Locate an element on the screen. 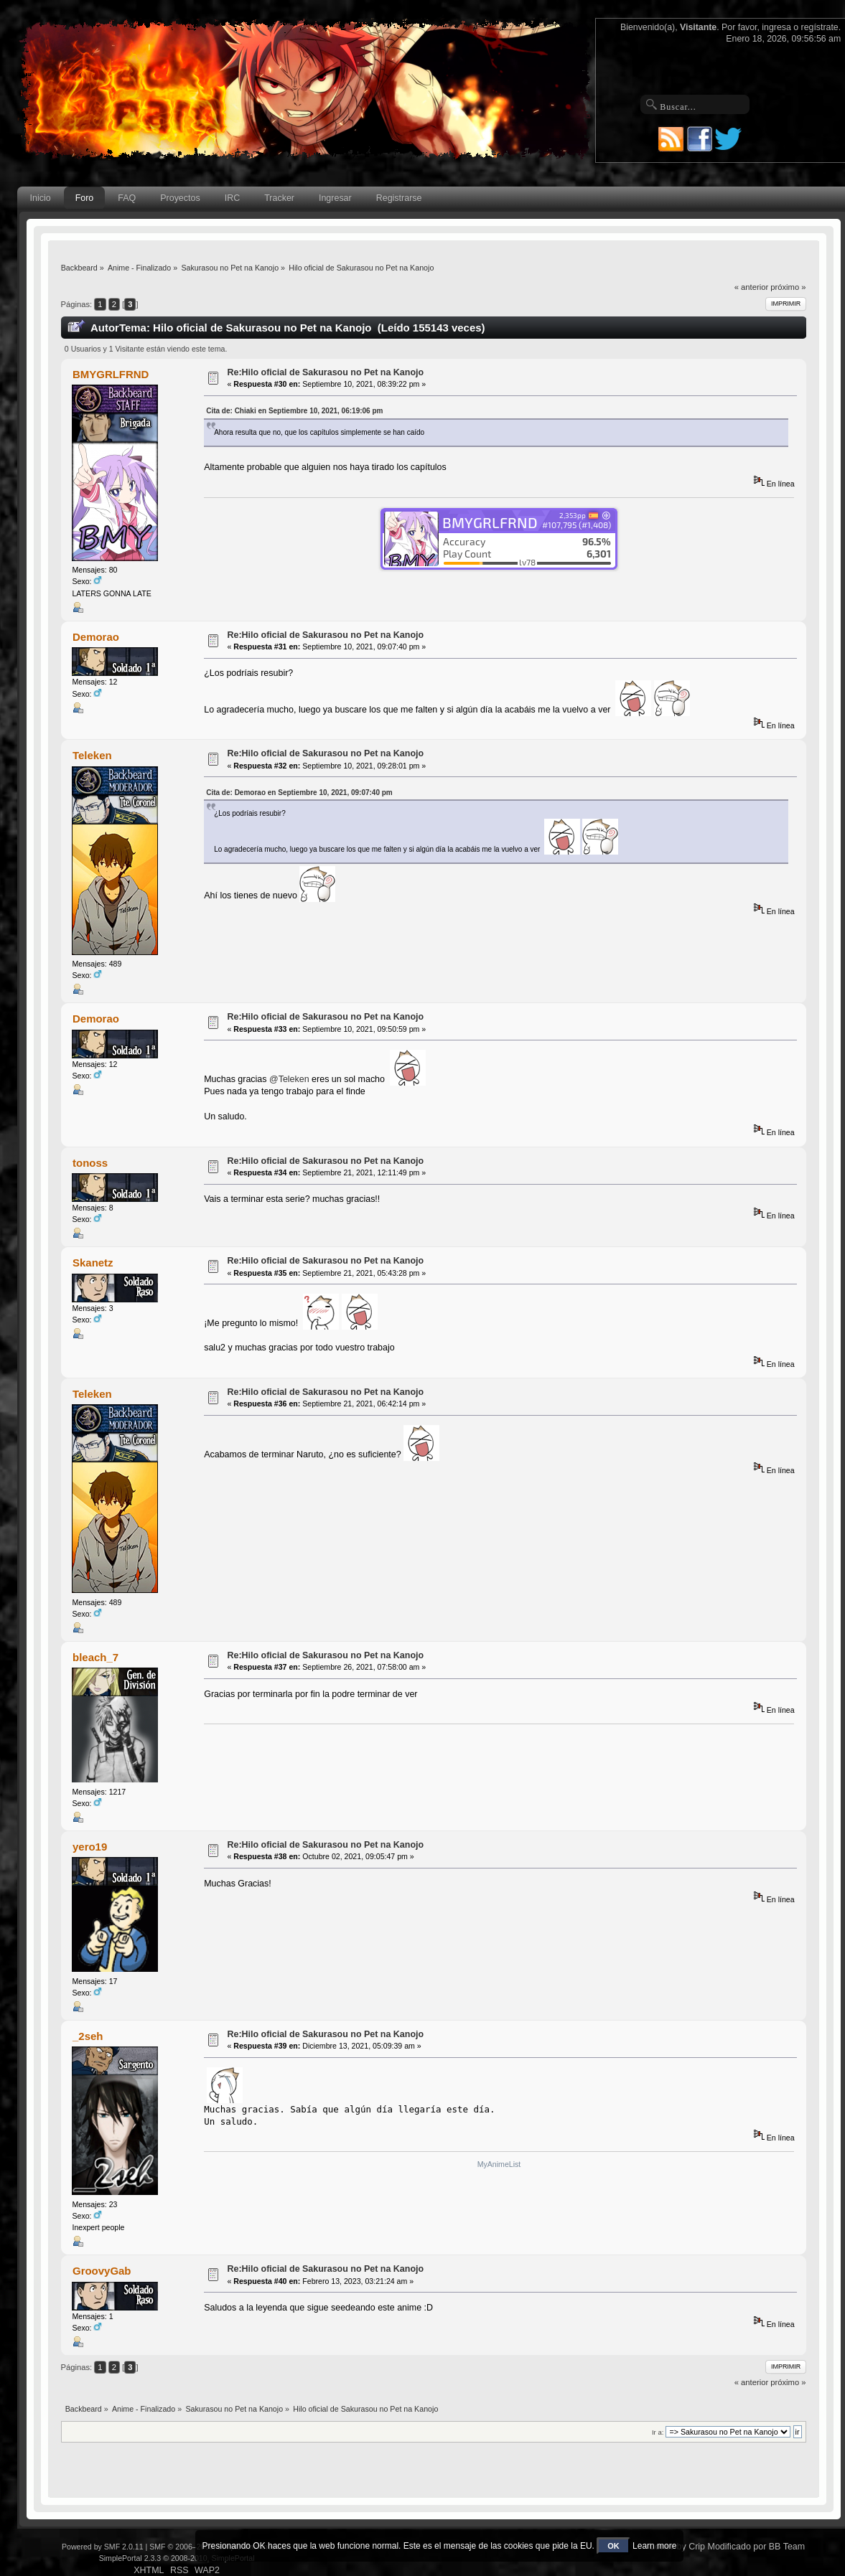  tonoss is located at coordinates (90, 1163).